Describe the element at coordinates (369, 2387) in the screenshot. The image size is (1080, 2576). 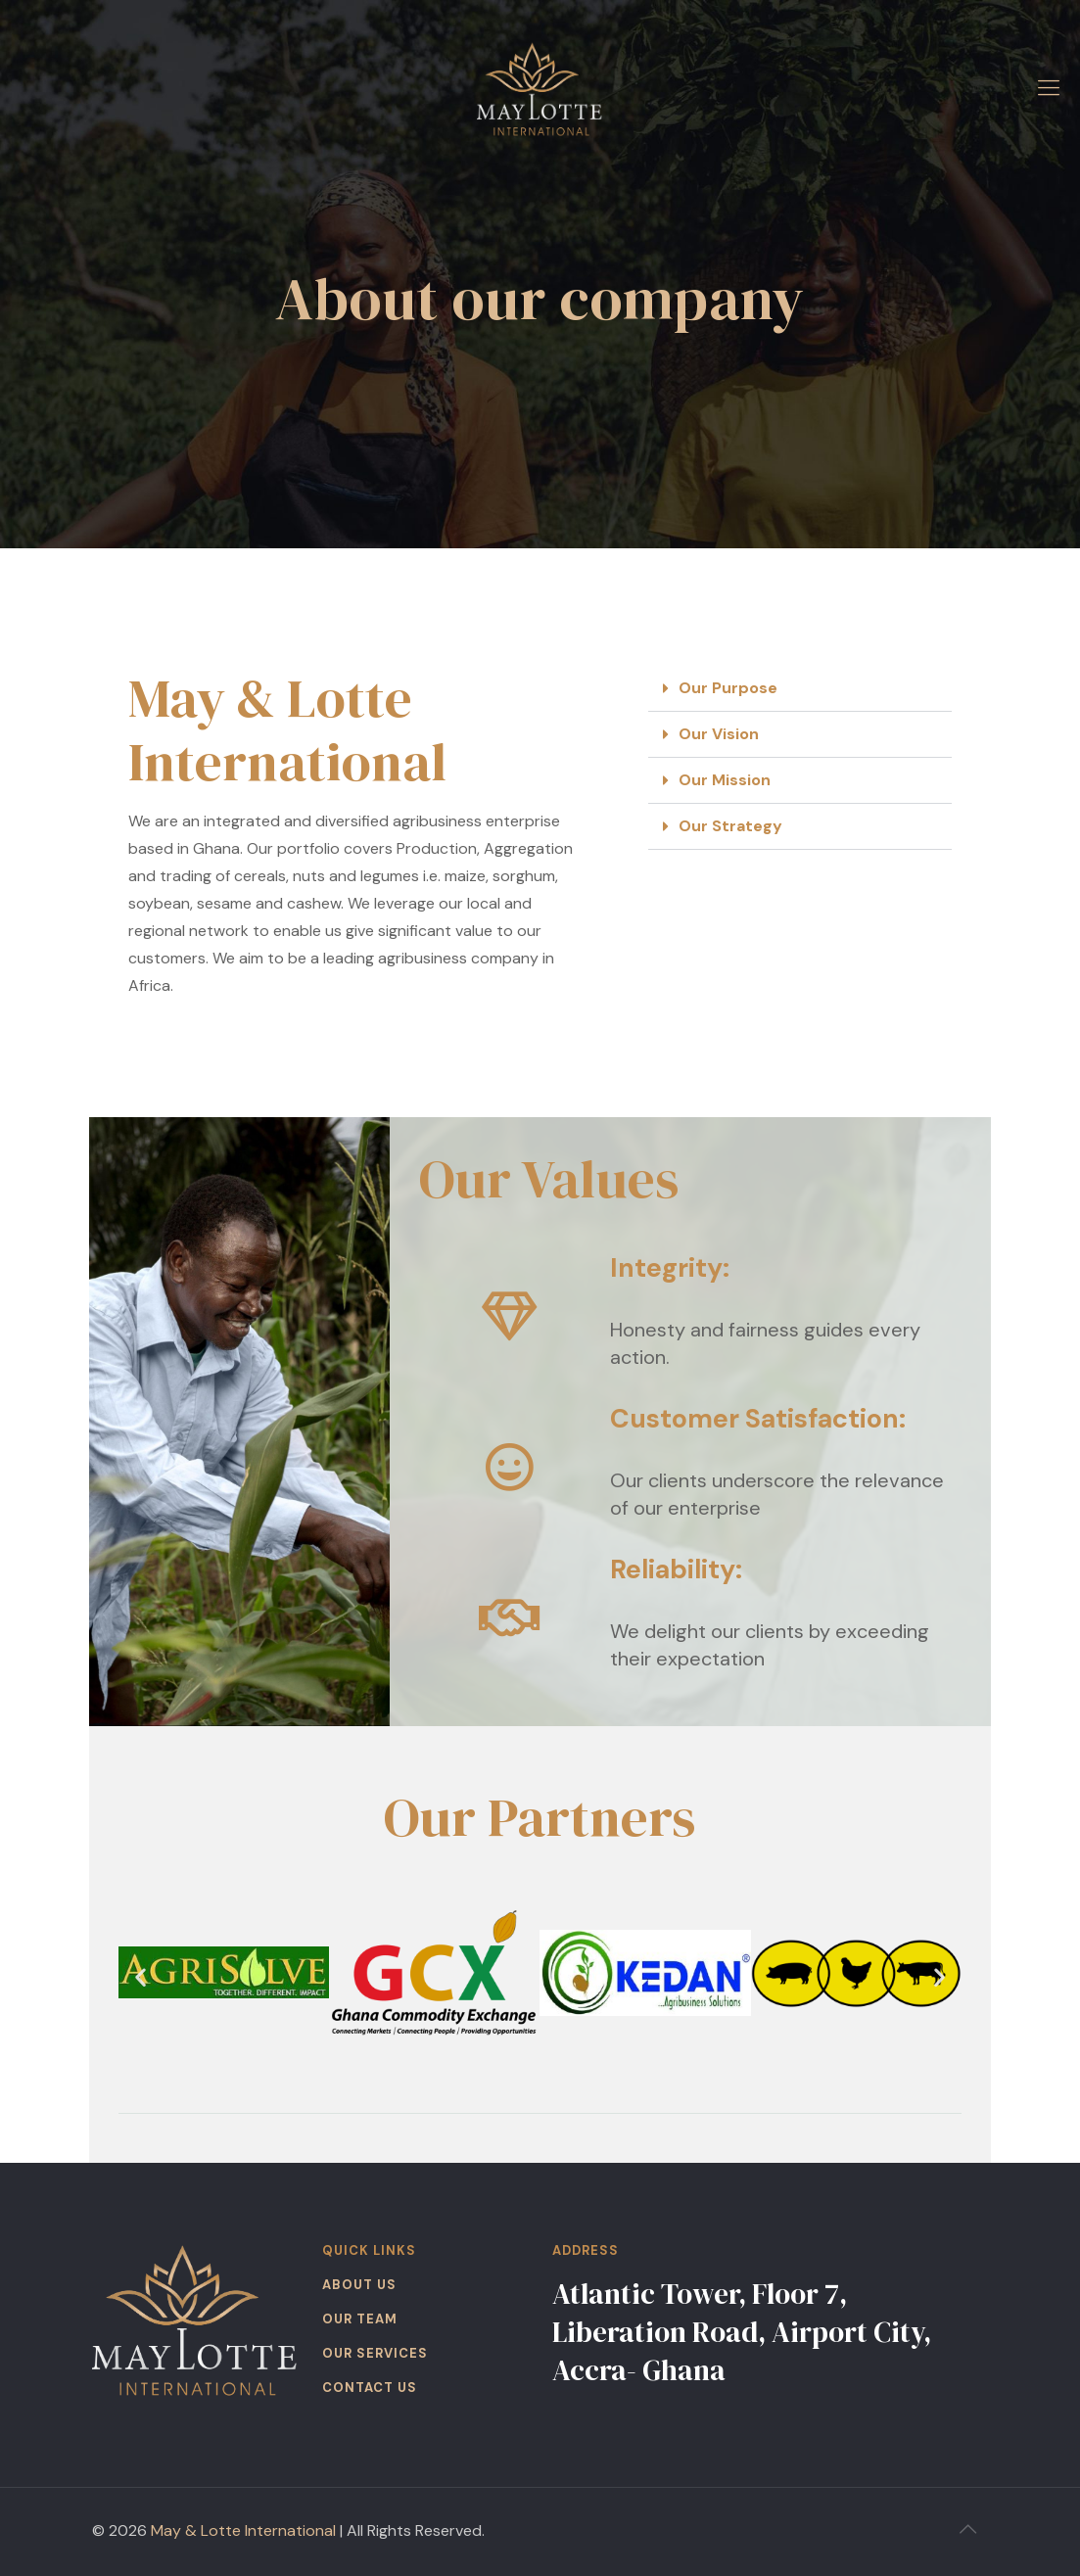
I see `CONTACT US` at that location.